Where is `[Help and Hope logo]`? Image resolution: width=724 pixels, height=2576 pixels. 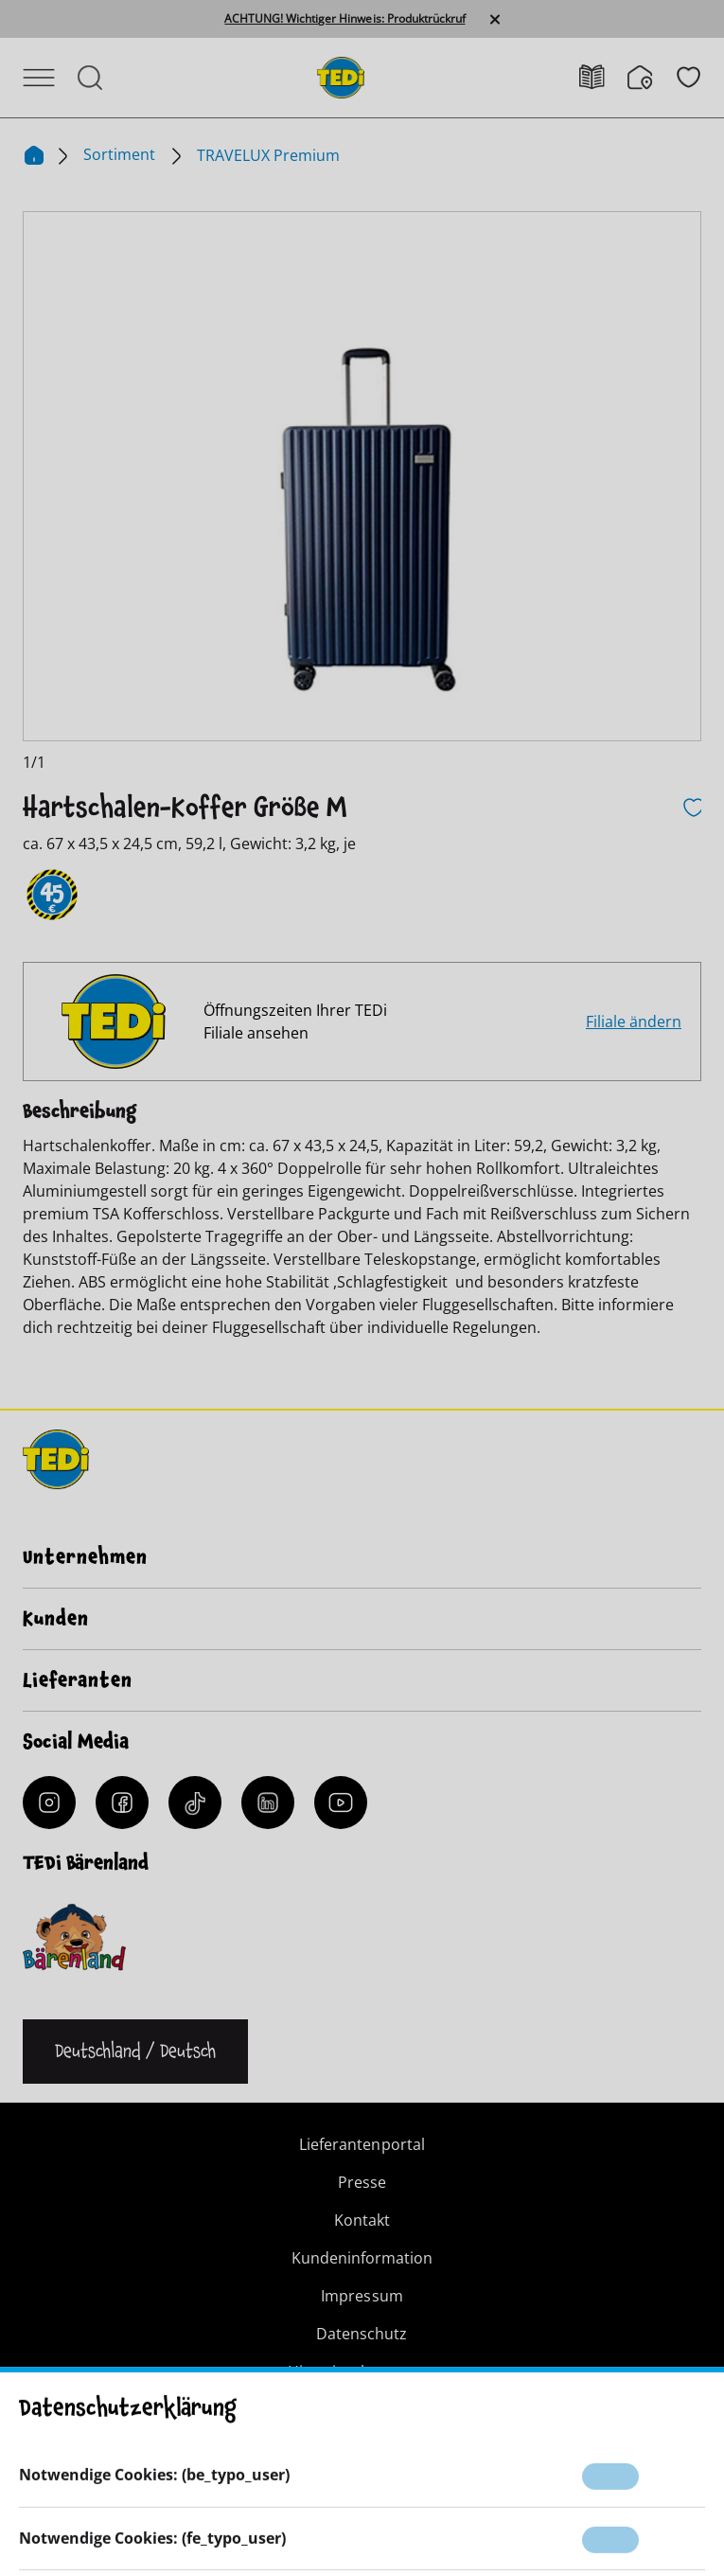 [Help and Hope logo] is located at coordinates (466, 2501).